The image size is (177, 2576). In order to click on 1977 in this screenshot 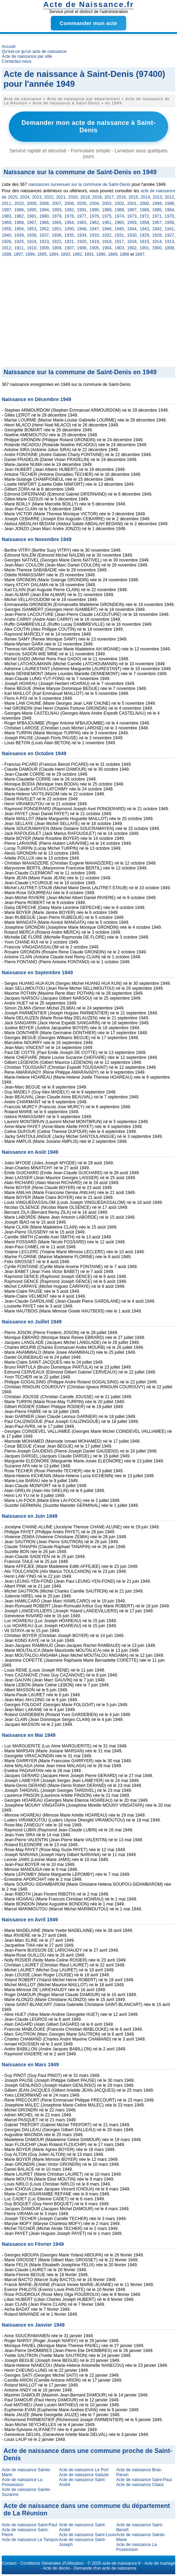, I will do `click(82, 216)`.